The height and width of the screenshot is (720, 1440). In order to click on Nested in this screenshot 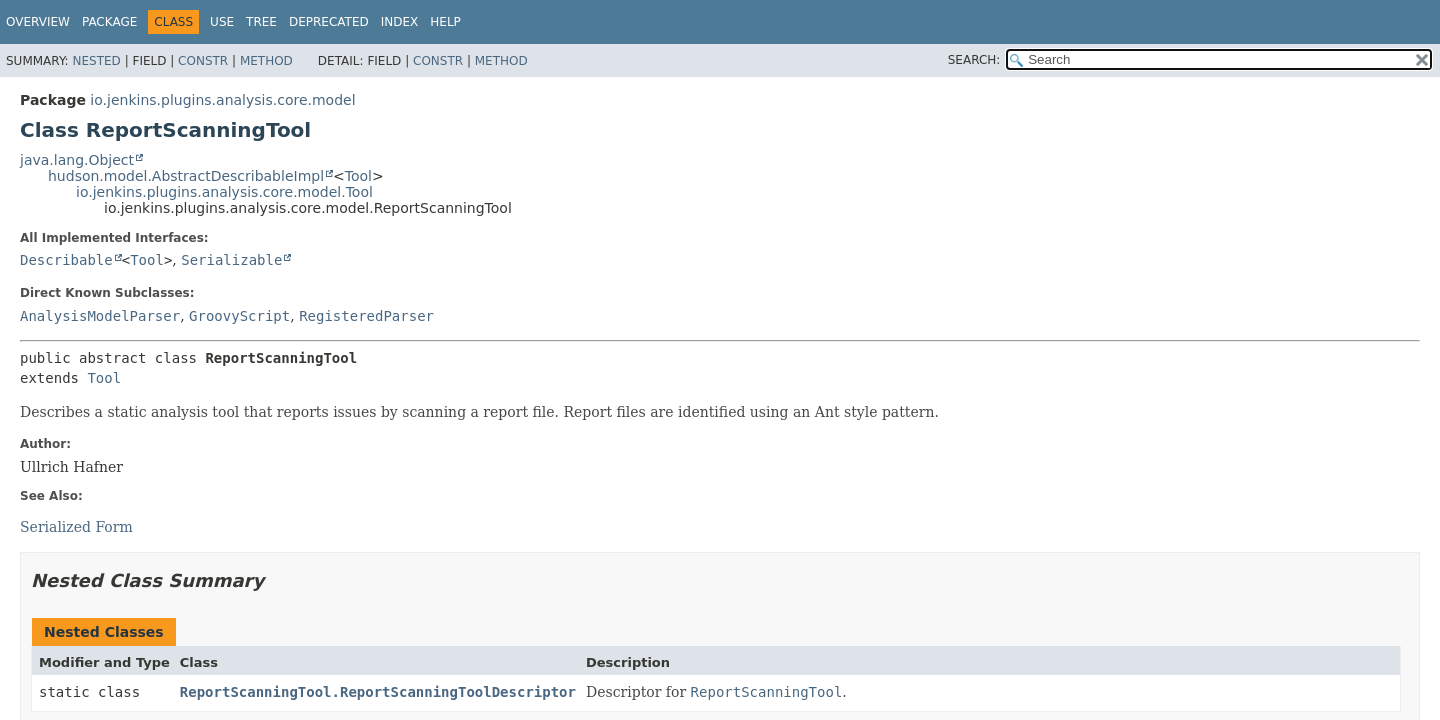, I will do `click(96, 61)`.